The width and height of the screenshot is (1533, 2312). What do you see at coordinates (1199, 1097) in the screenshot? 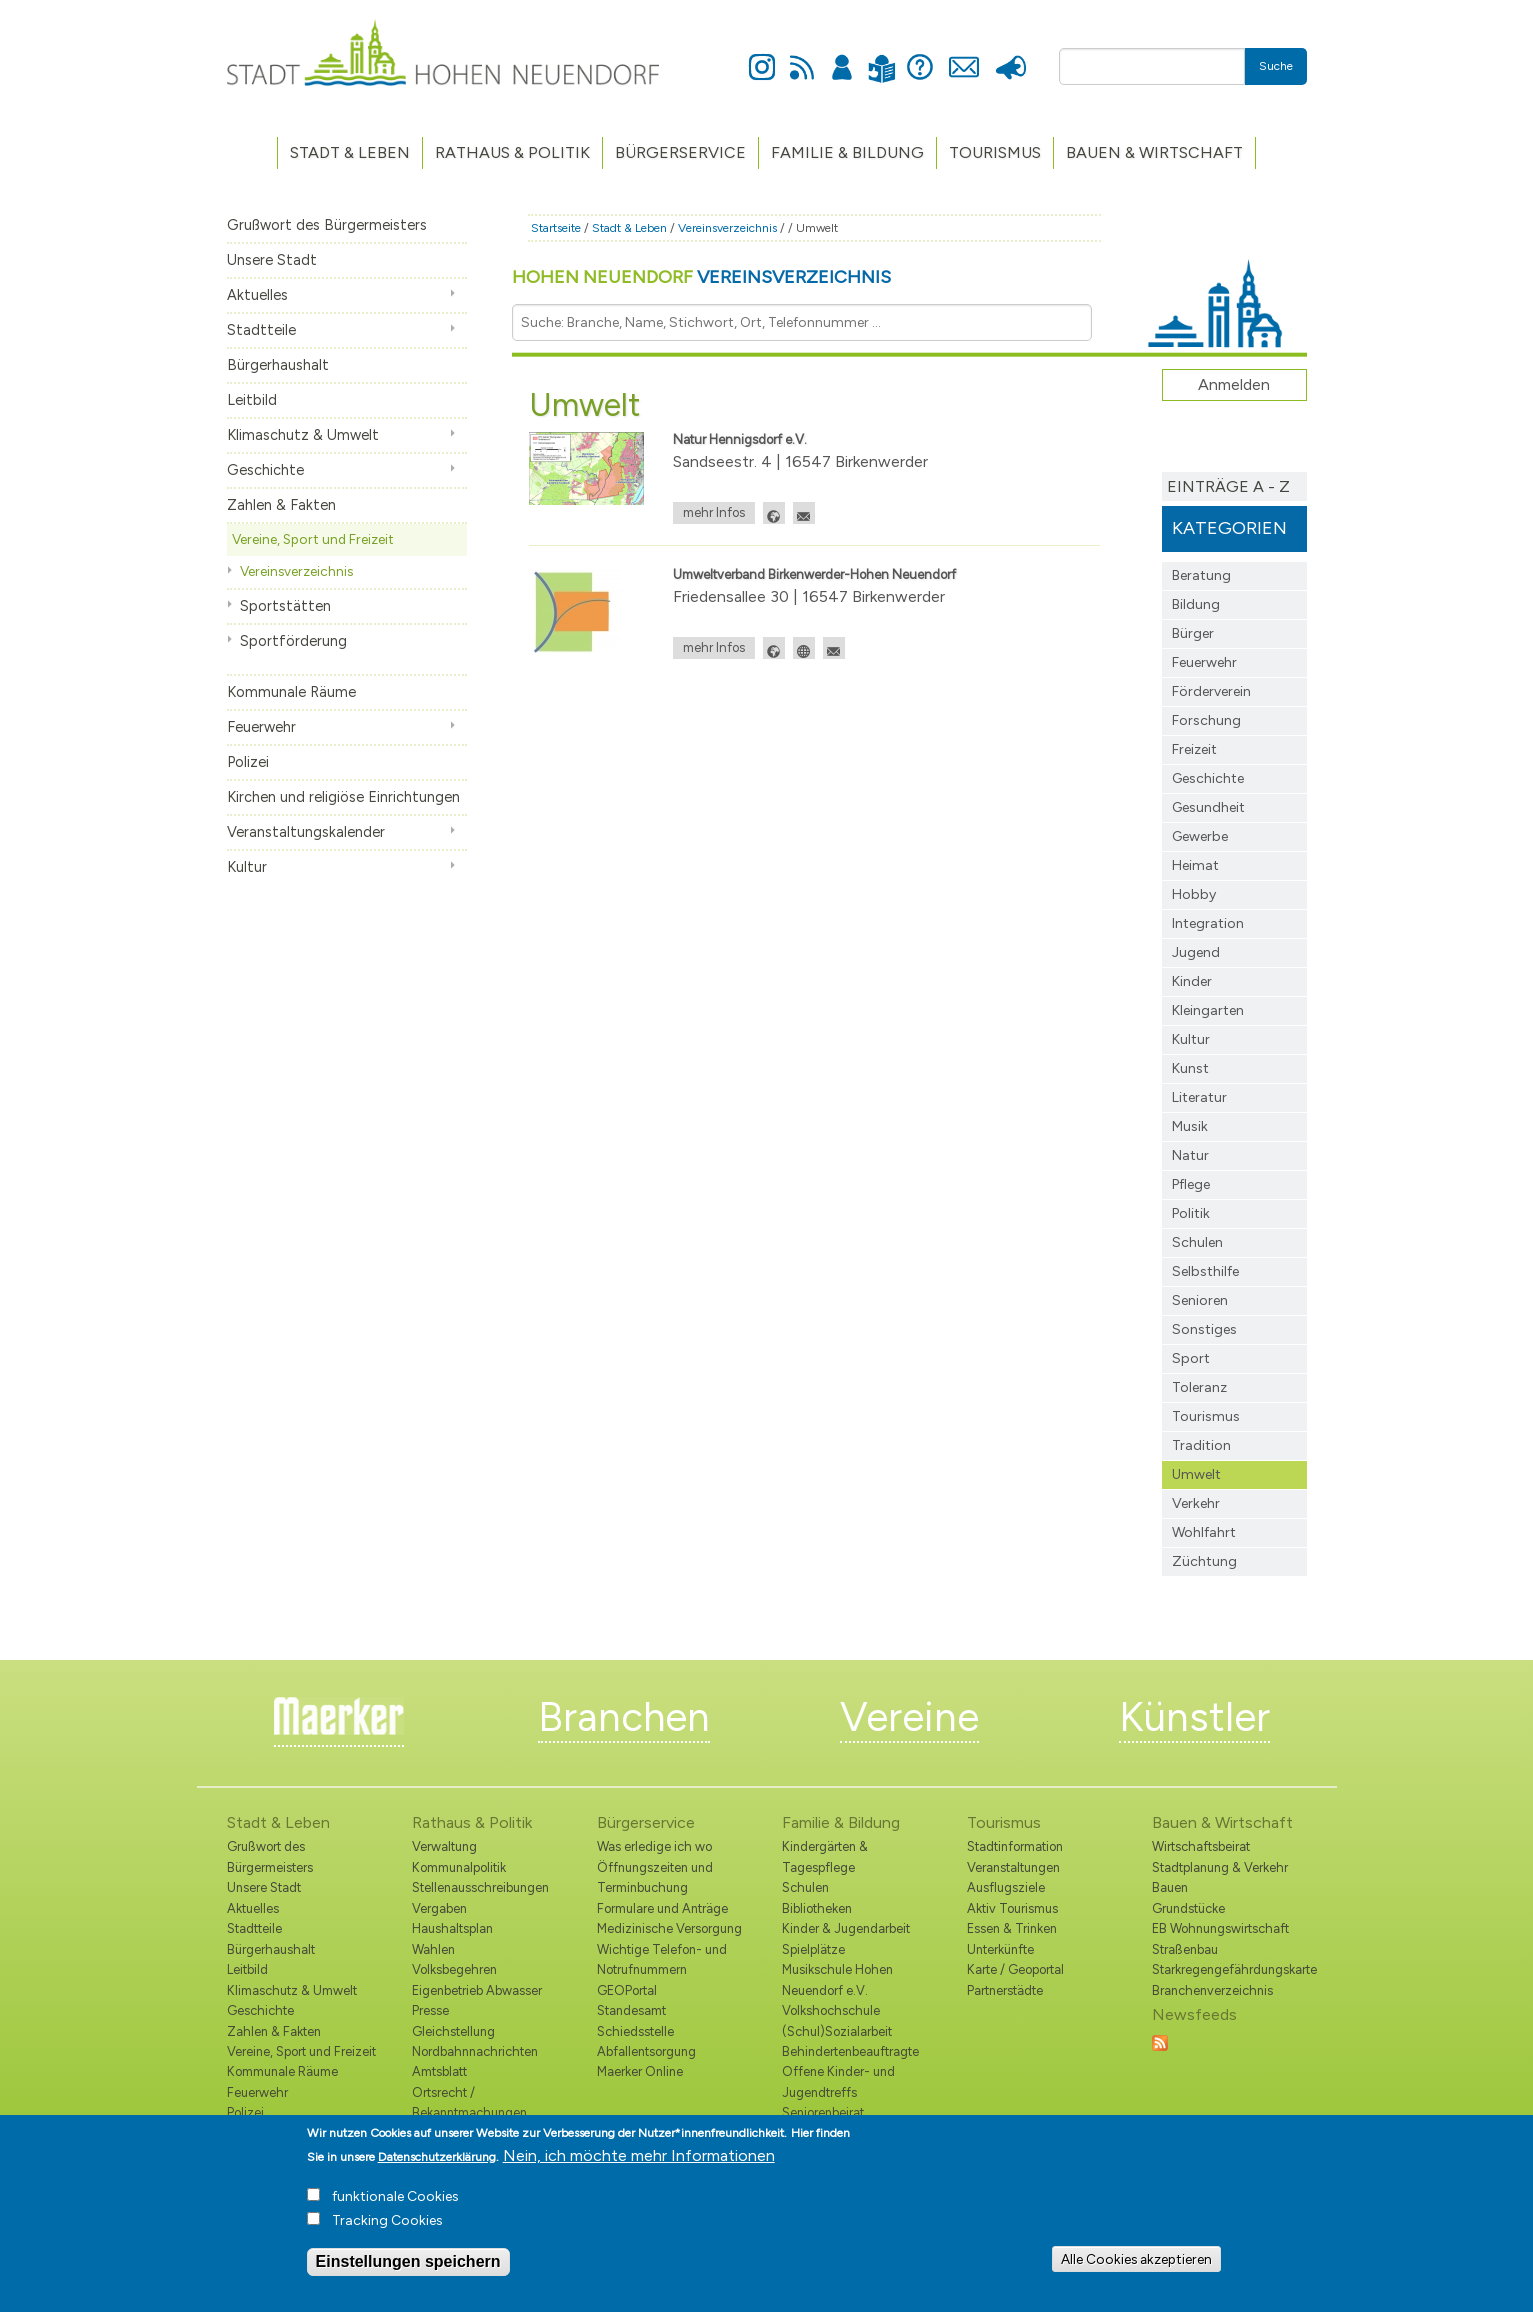
I see `Literatur` at bounding box center [1199, 1097].